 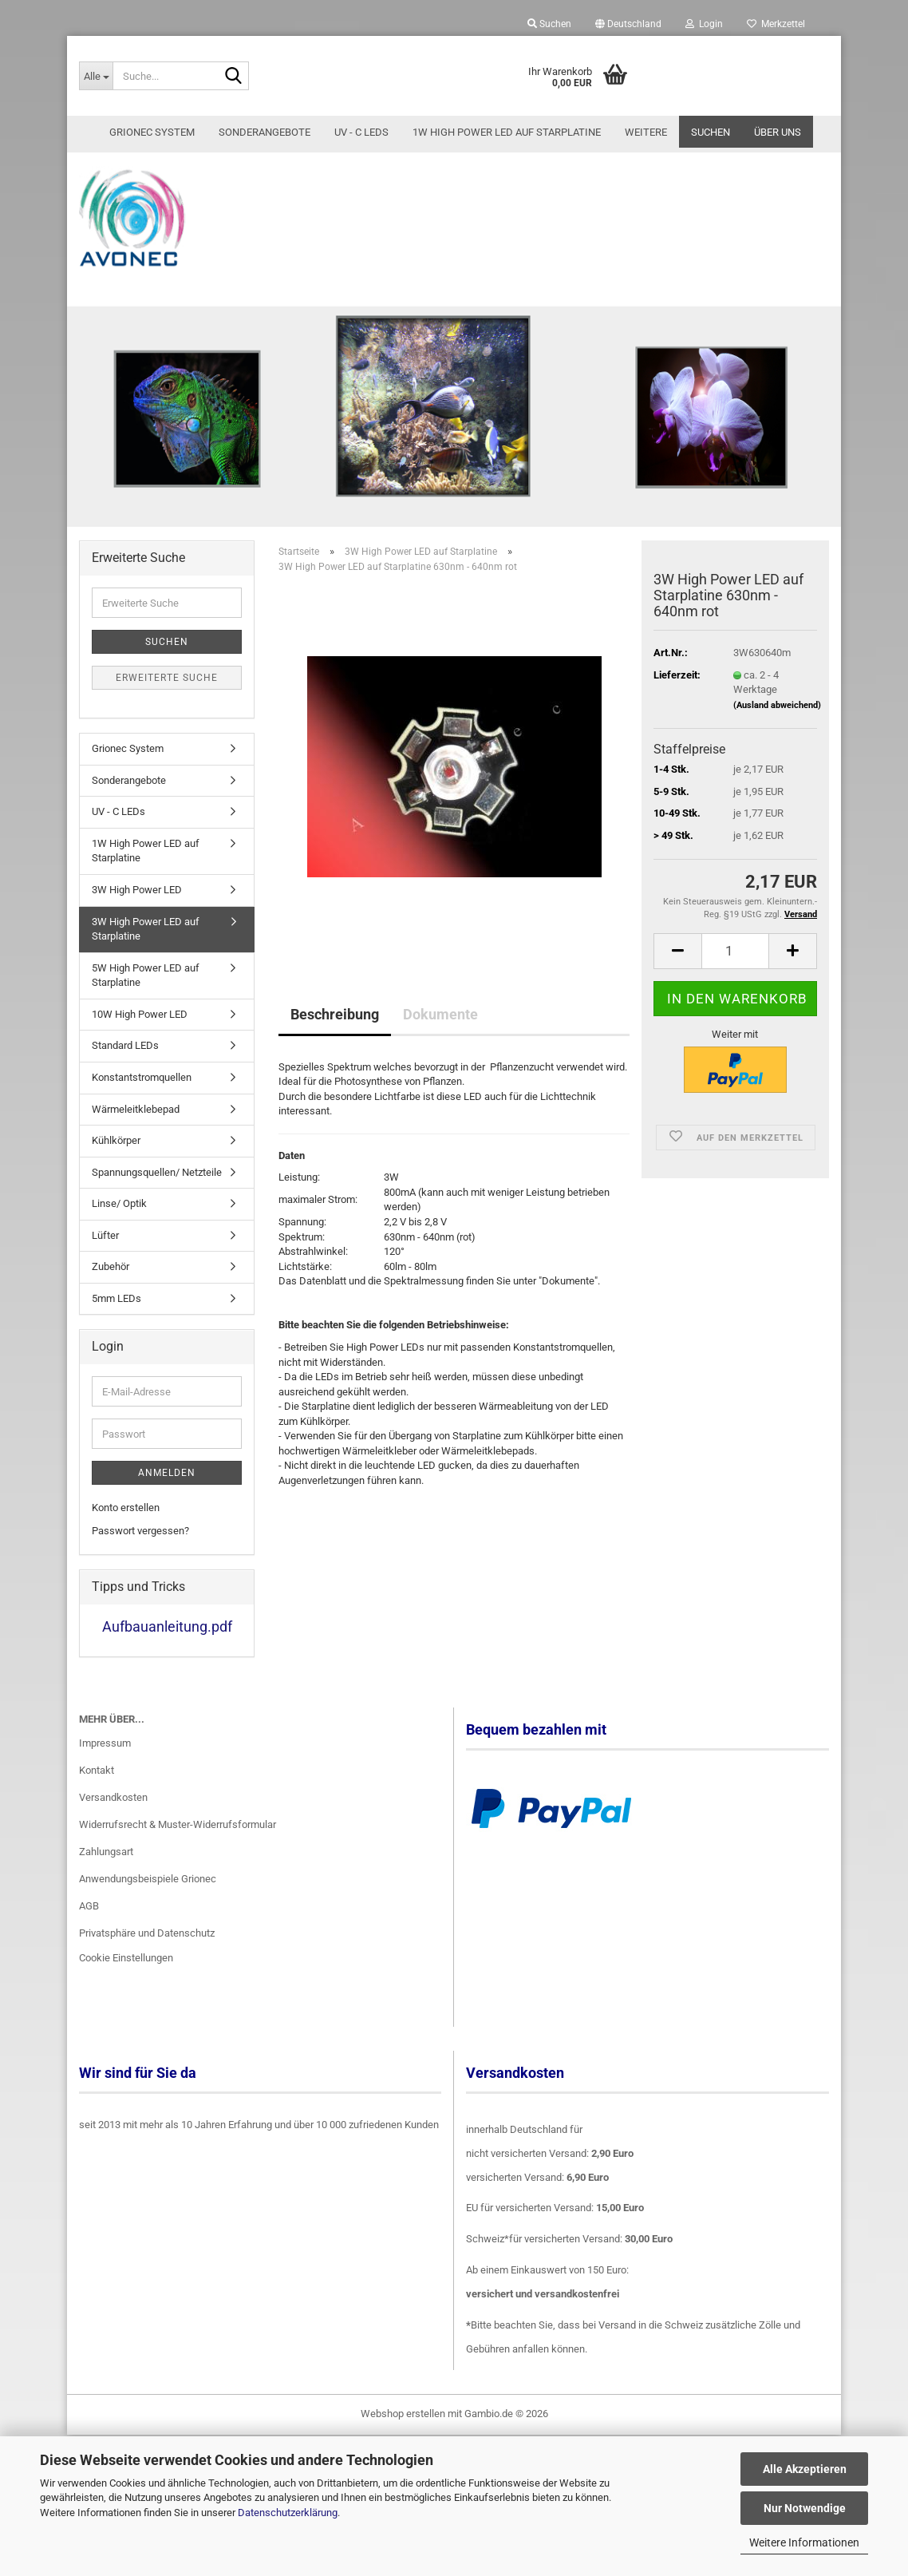 What do you see at coordinates (105, 1761) in the screenshot?
I see `Impressum` at bounding box center [105, 1761].